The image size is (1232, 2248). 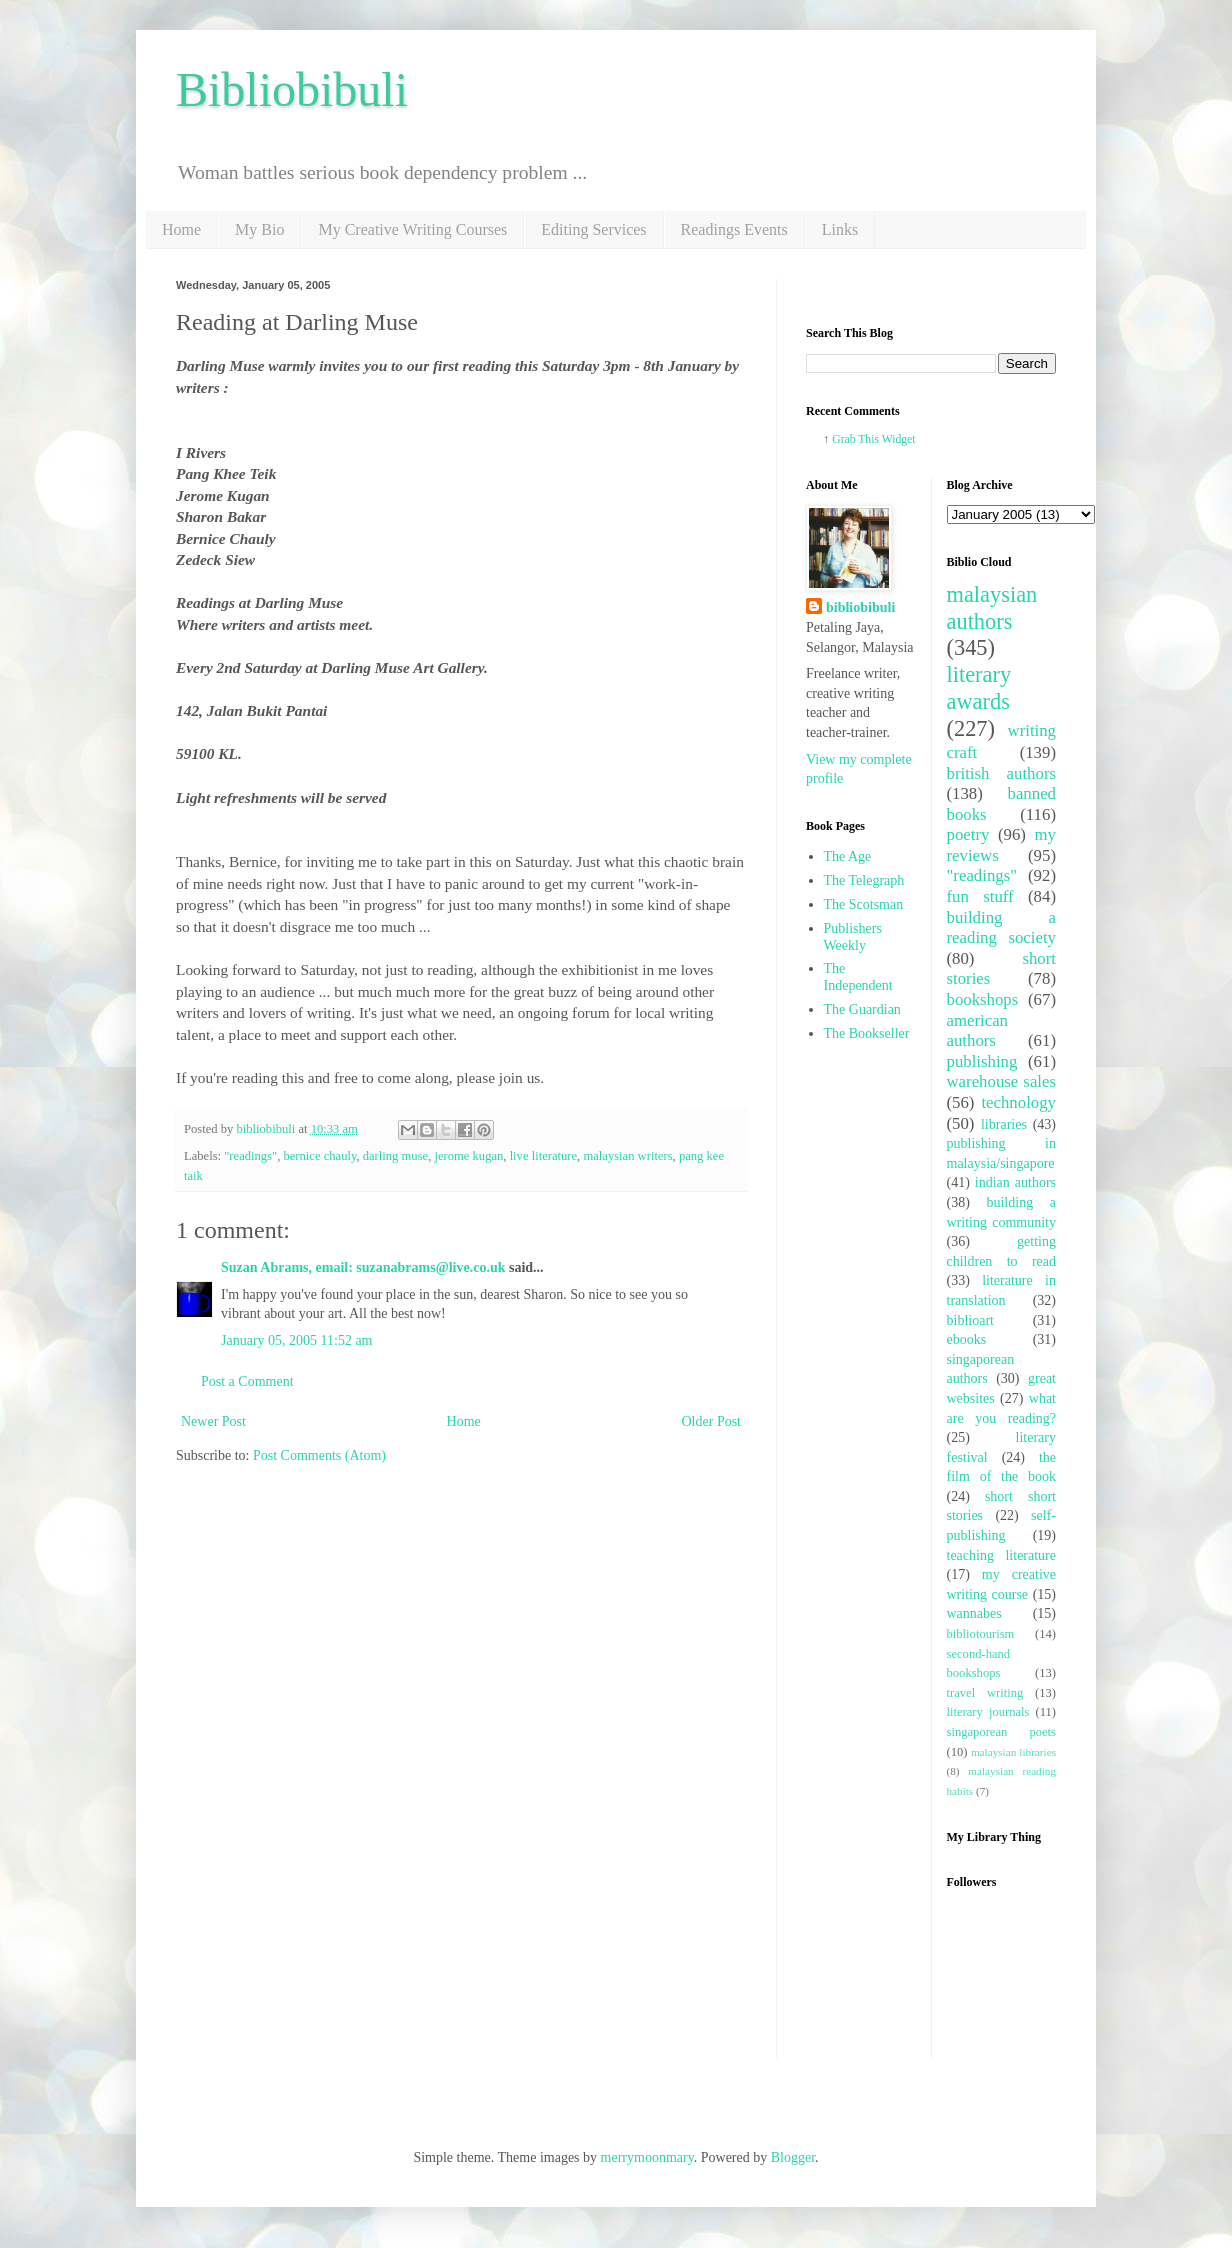 What do you see at coordinates (593, 229) in the screenshot?
I see `Editing Services` at bounding box center [593, 229].